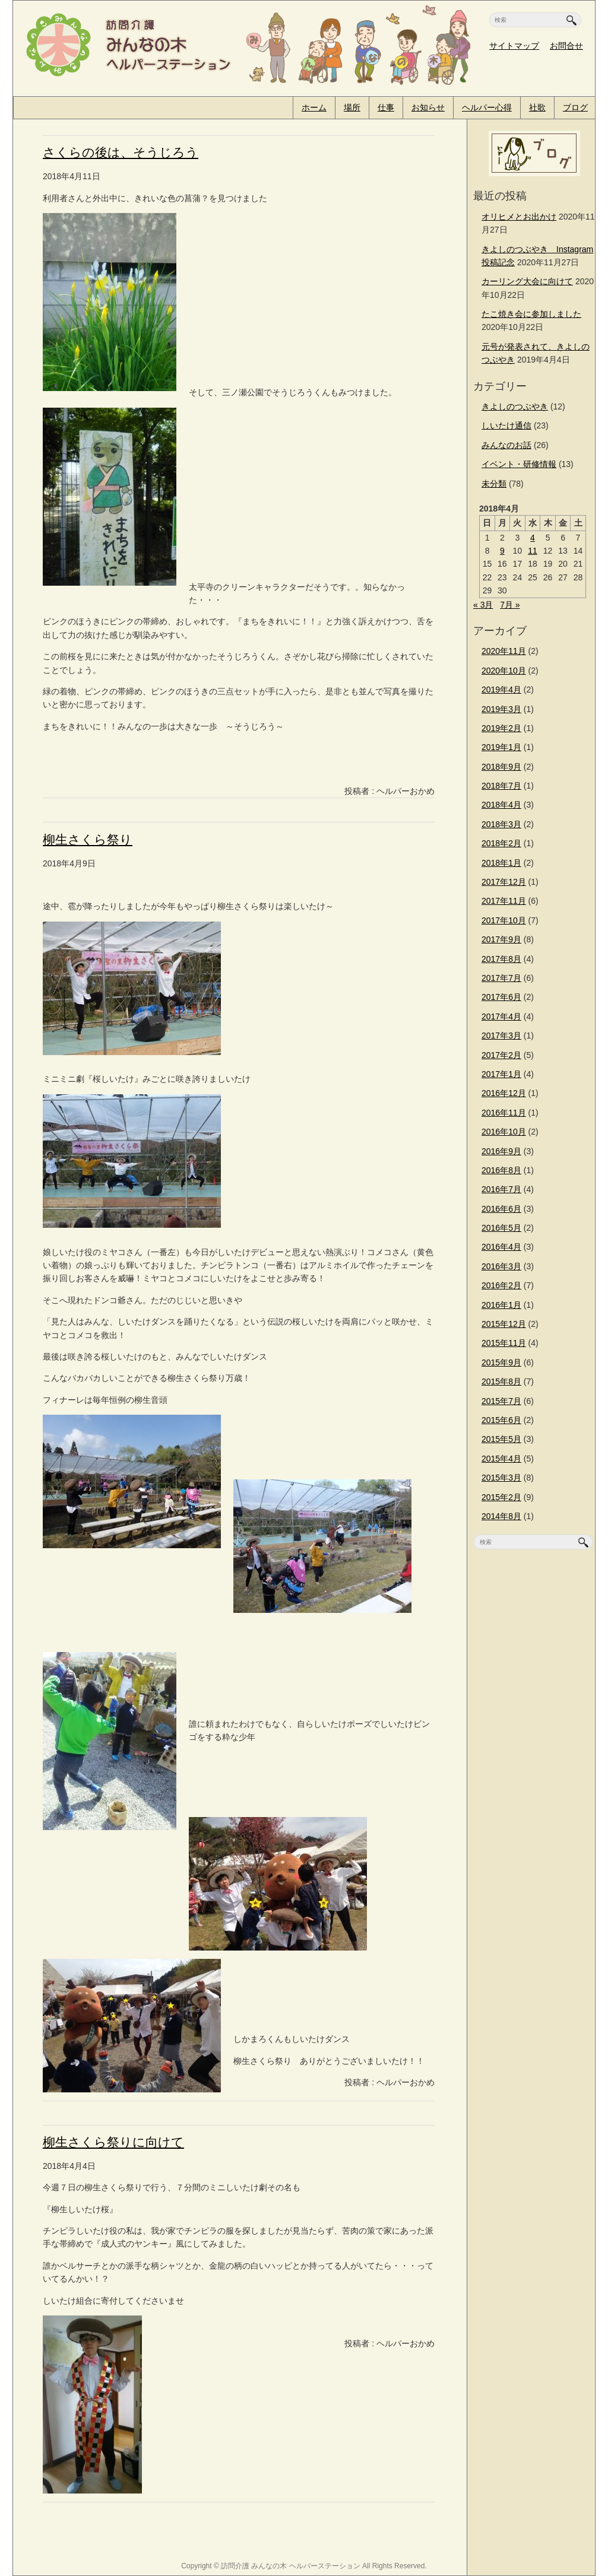 This screenshot has height=2576, width=608. Describe the element at coordinates (501, 747) in the screenshot. I see `2019年1月` at that location.